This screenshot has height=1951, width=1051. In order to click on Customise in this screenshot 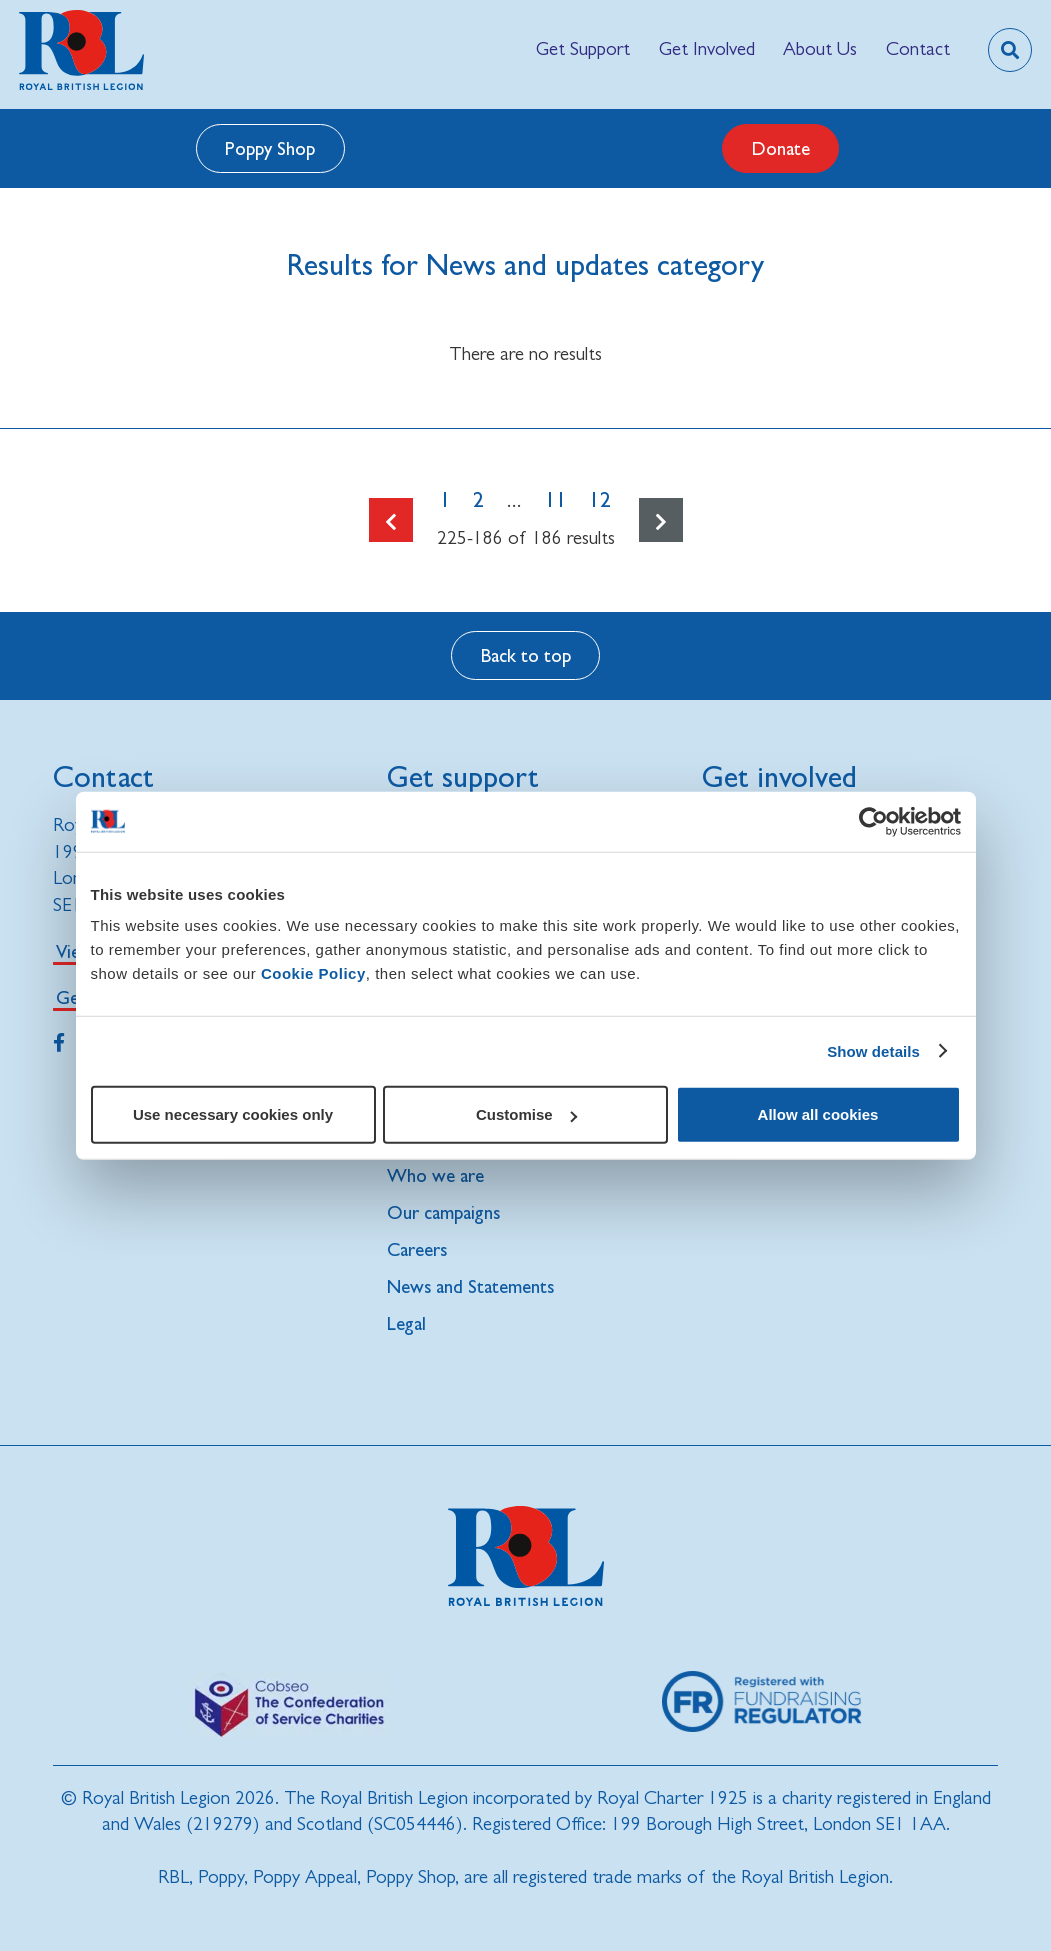, I will do `click(526, 1114)`.